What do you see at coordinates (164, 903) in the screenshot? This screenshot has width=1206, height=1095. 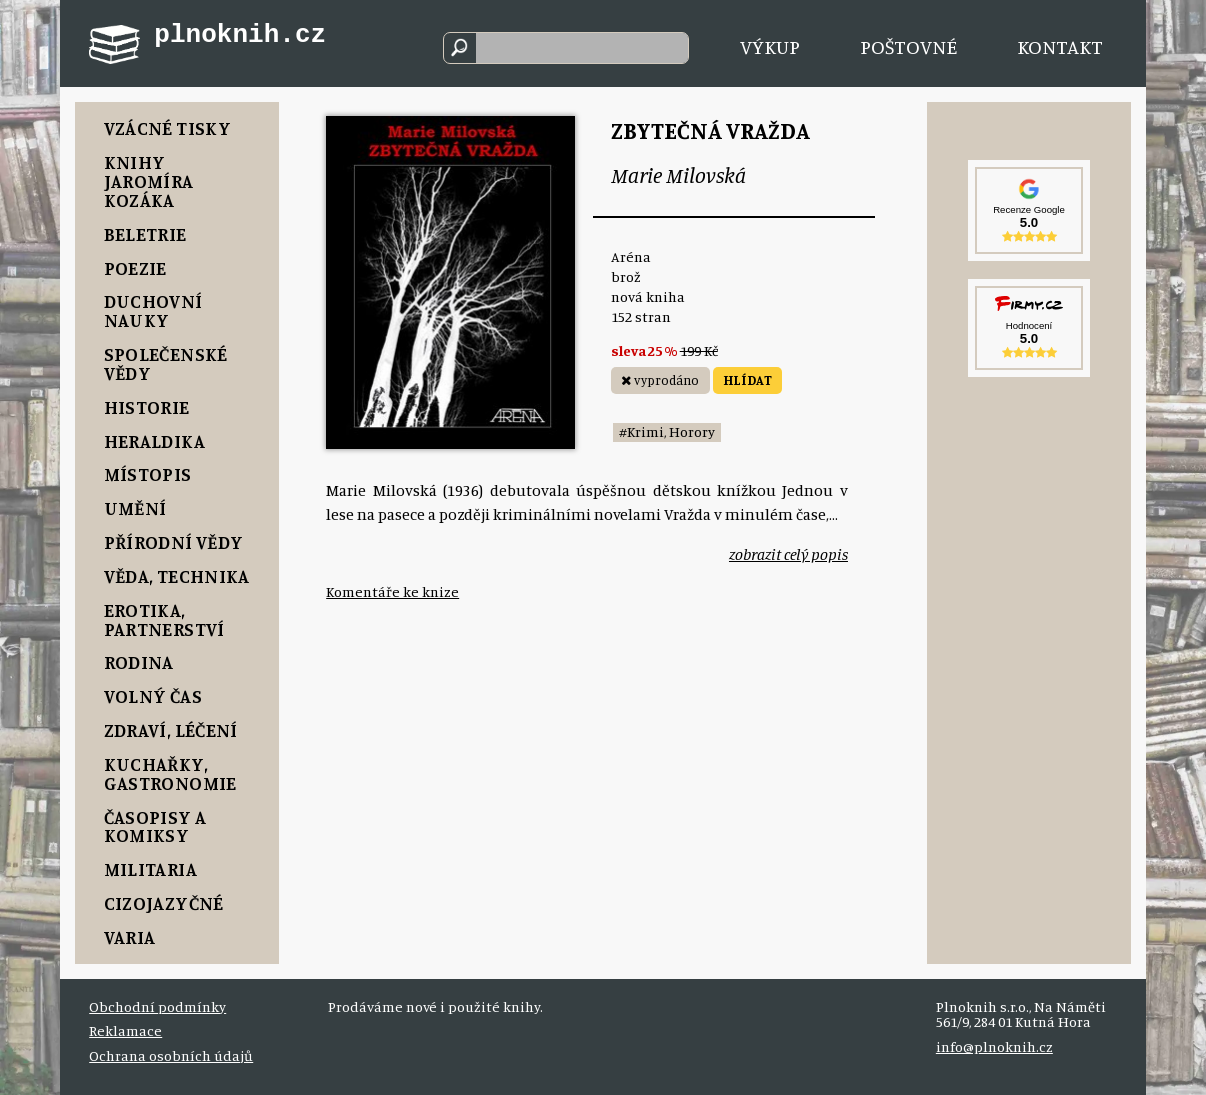 I see `Cizojazyčné` at bounding box center [164, 903].